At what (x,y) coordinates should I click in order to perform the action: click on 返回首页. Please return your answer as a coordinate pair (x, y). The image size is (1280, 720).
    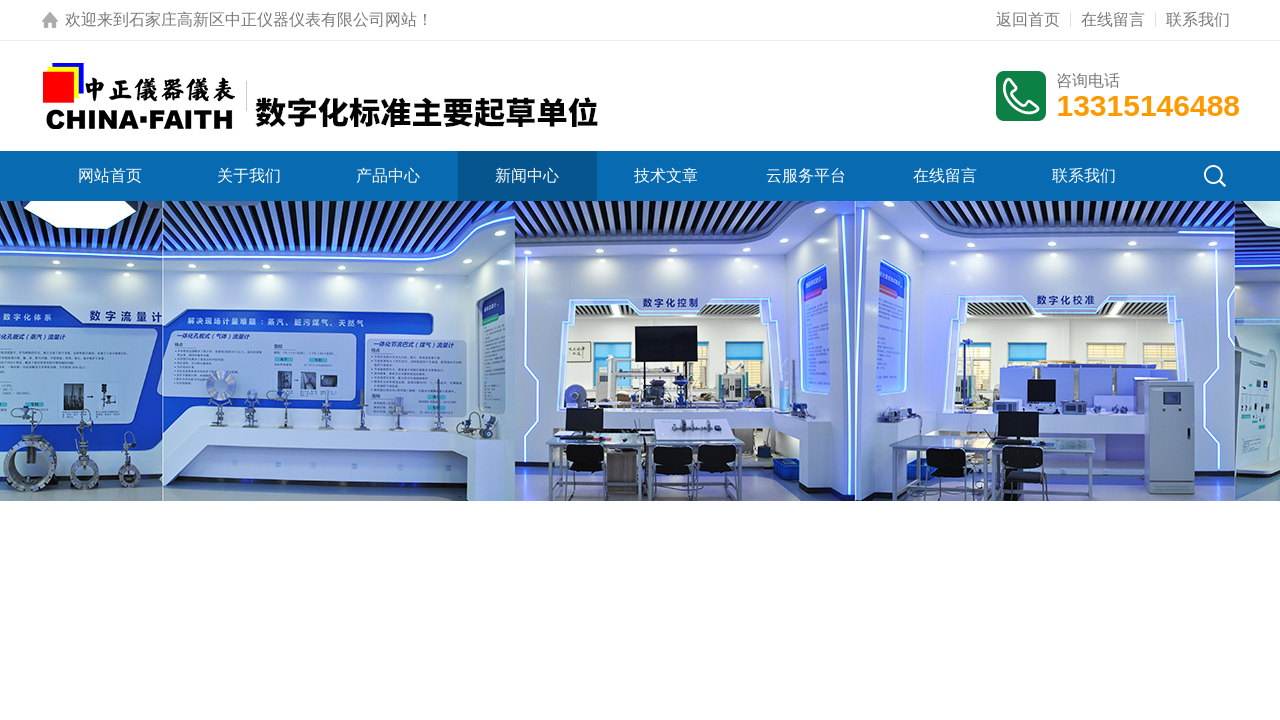
    Looking at the image, I should click on (1028, 19).